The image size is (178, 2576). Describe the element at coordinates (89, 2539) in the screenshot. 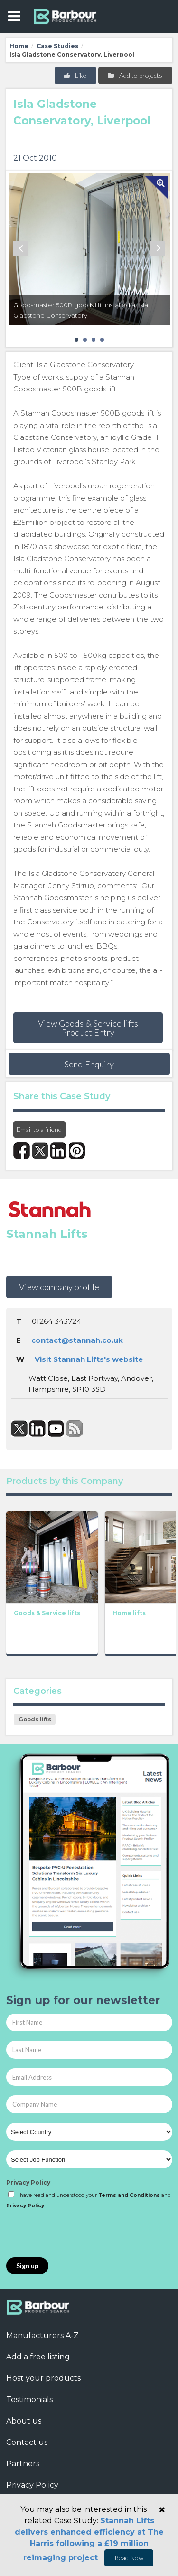

I see `Stannah Lifts delivers enhanced efficiency at The Harris following a £19 million reimaging project` at that location.